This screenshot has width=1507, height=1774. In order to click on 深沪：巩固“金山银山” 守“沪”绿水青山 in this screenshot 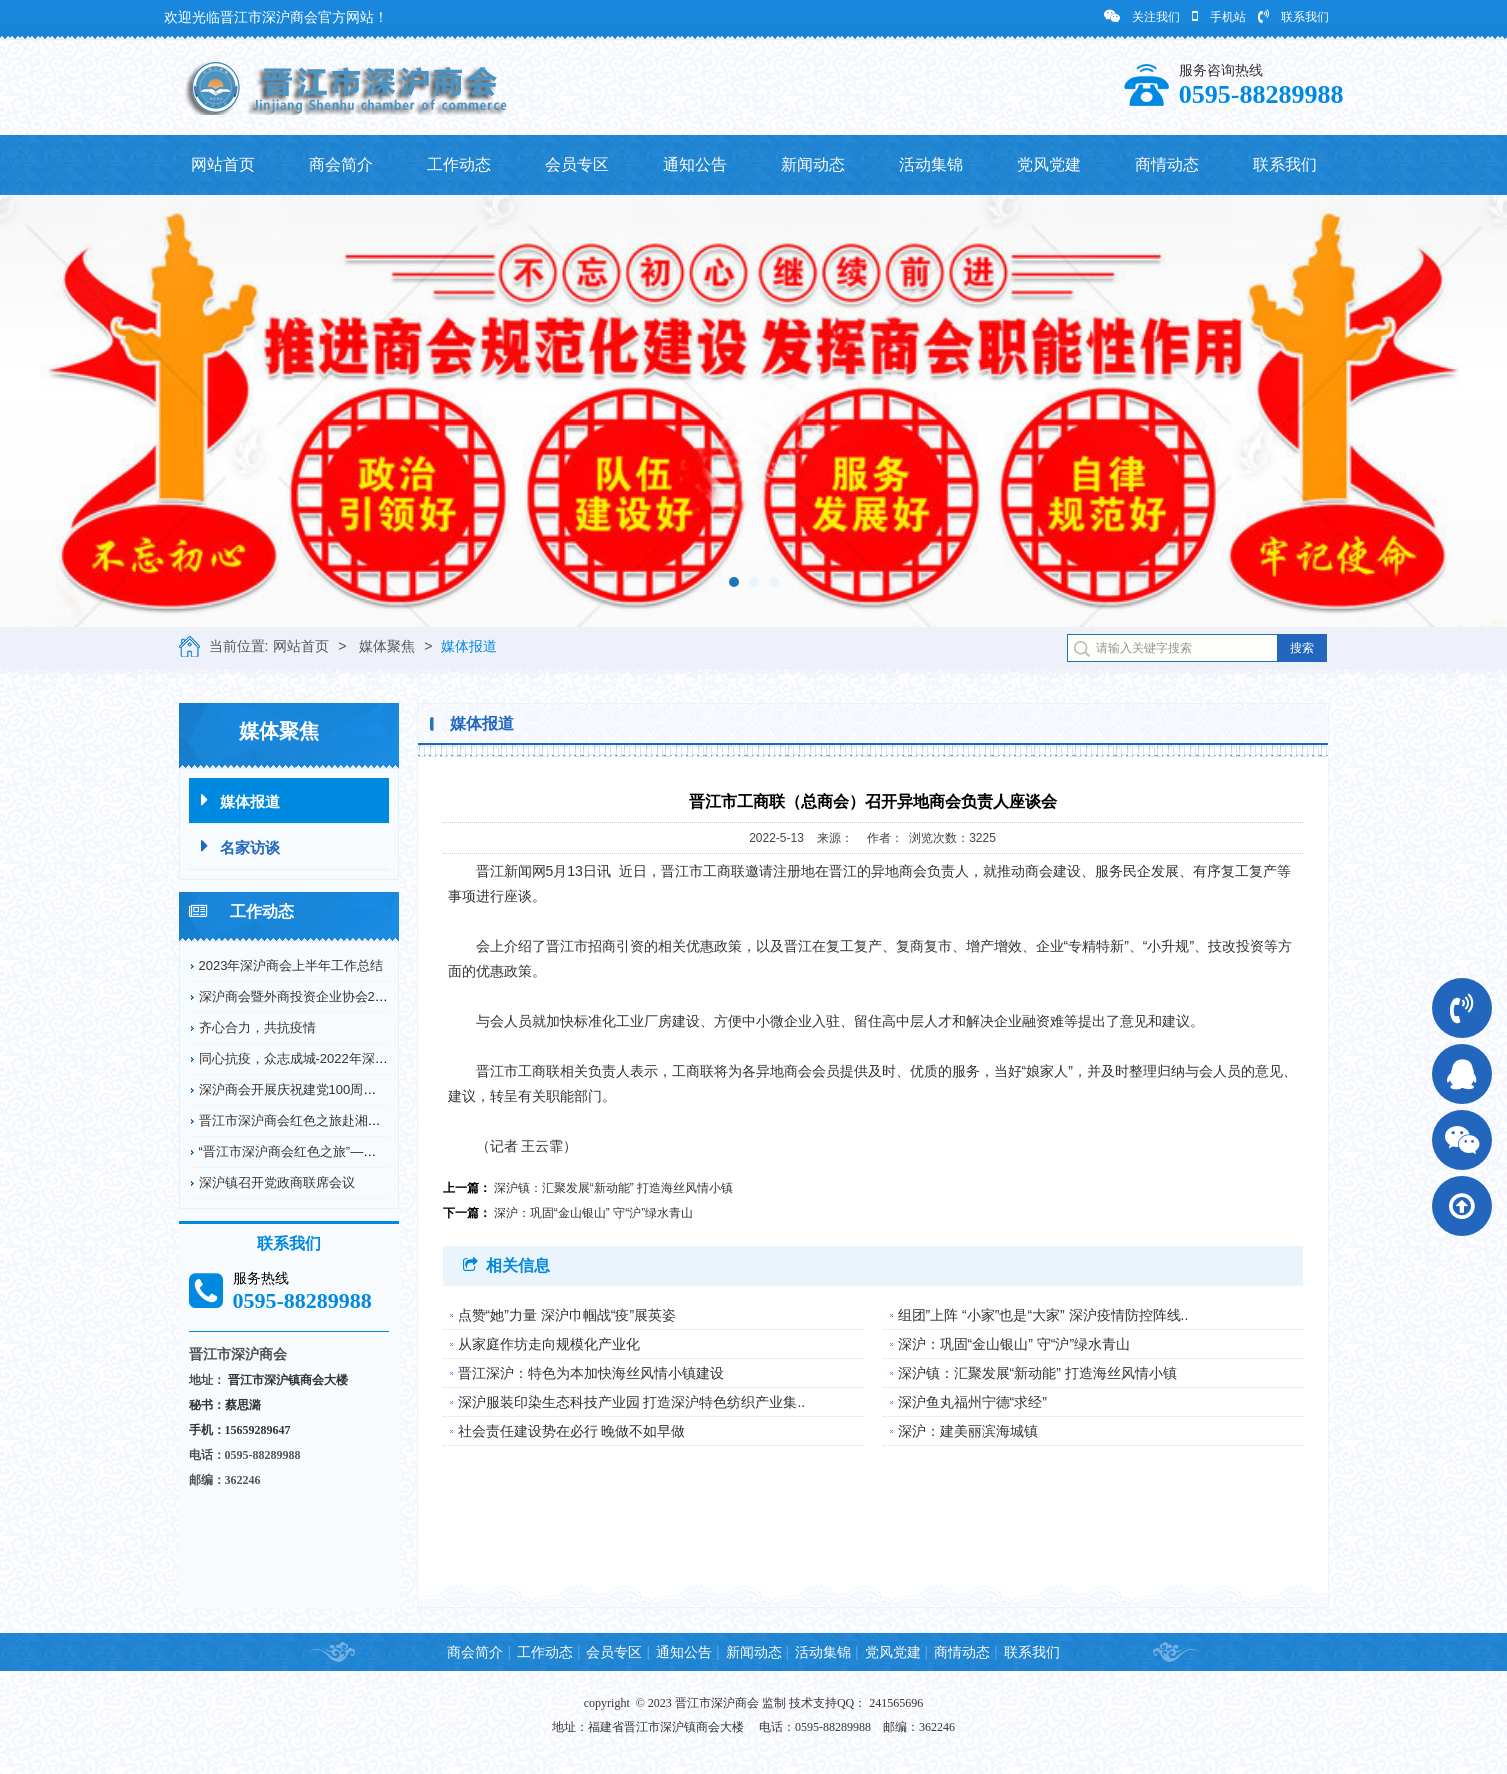, I will do `click(593, 1213)`.